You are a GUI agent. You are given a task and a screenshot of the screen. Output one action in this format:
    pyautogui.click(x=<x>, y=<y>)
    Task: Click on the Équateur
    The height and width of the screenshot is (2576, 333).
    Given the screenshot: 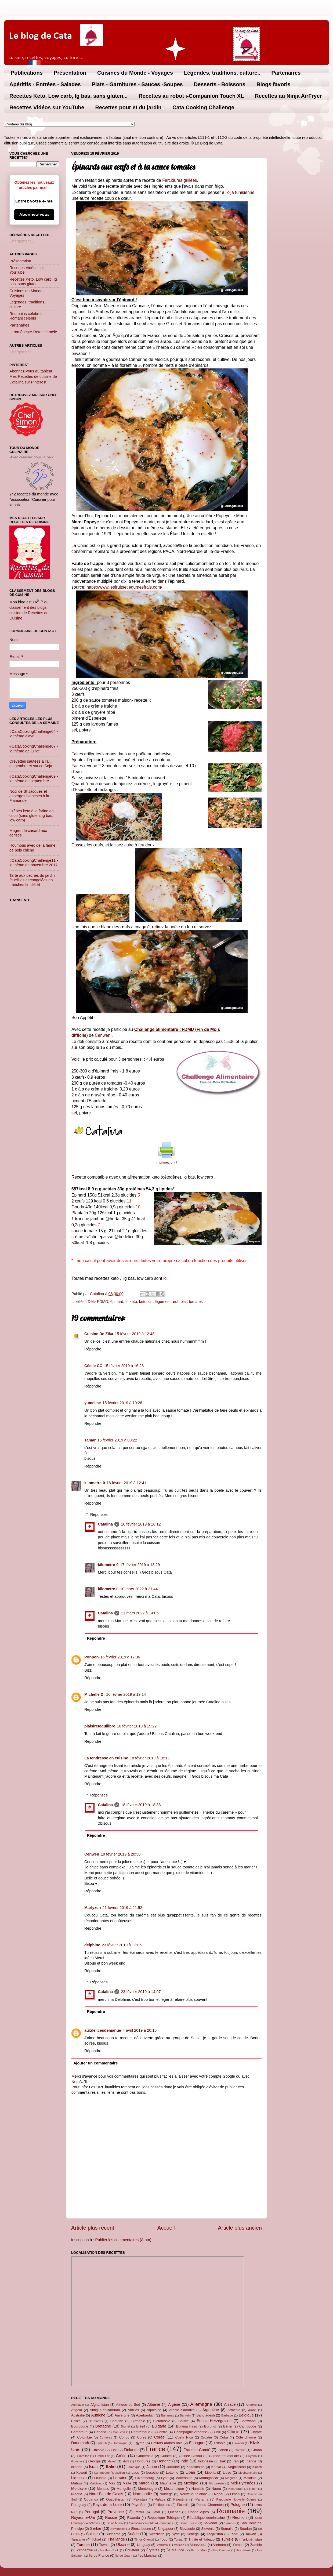 What is the action you would take?
    pyautogui.click(x=132, y=2550)
    